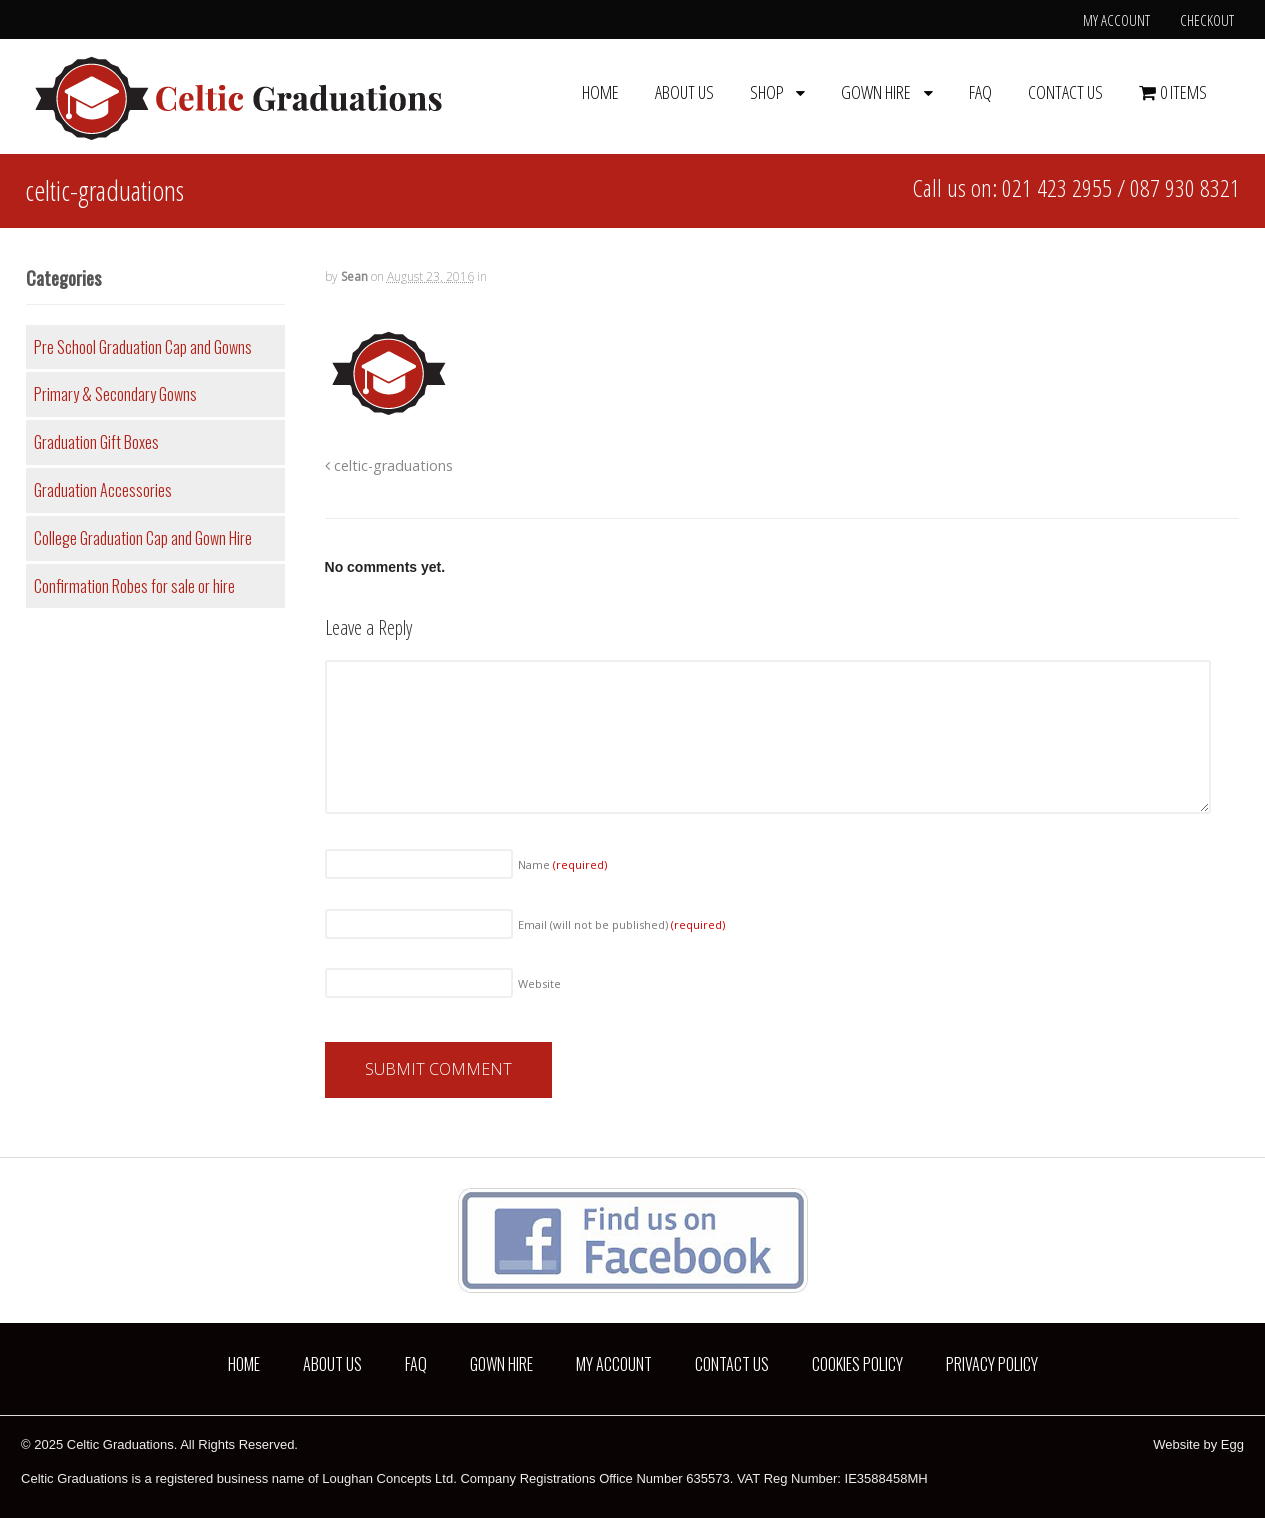 Image resolution: width=1265 pixels, height=1518 pixels. Describe the element at coordinates (96, 442) in the screenshot. I see `Graduation Gift Boxes` at that location.